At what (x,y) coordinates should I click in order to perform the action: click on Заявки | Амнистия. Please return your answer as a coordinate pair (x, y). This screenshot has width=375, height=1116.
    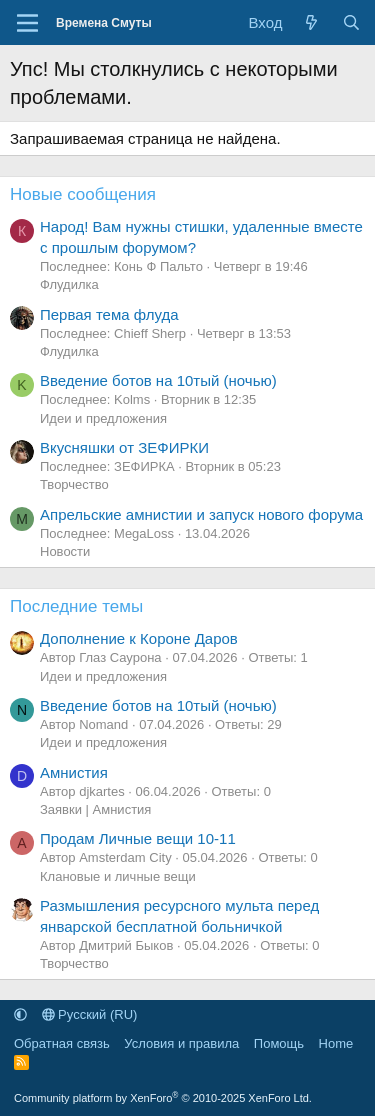
    Looking at the image, I should click on (95, 809).